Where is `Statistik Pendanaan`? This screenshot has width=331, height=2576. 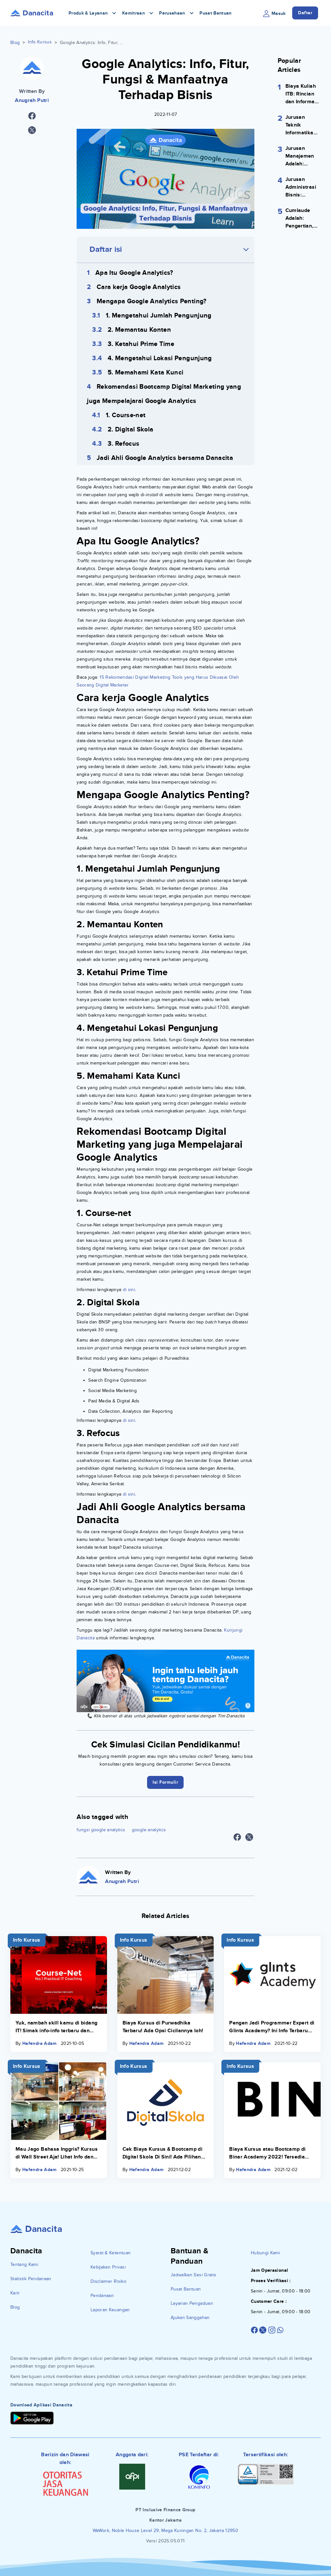
Statistik Pendanaan is located at coordinates (30, 2278).